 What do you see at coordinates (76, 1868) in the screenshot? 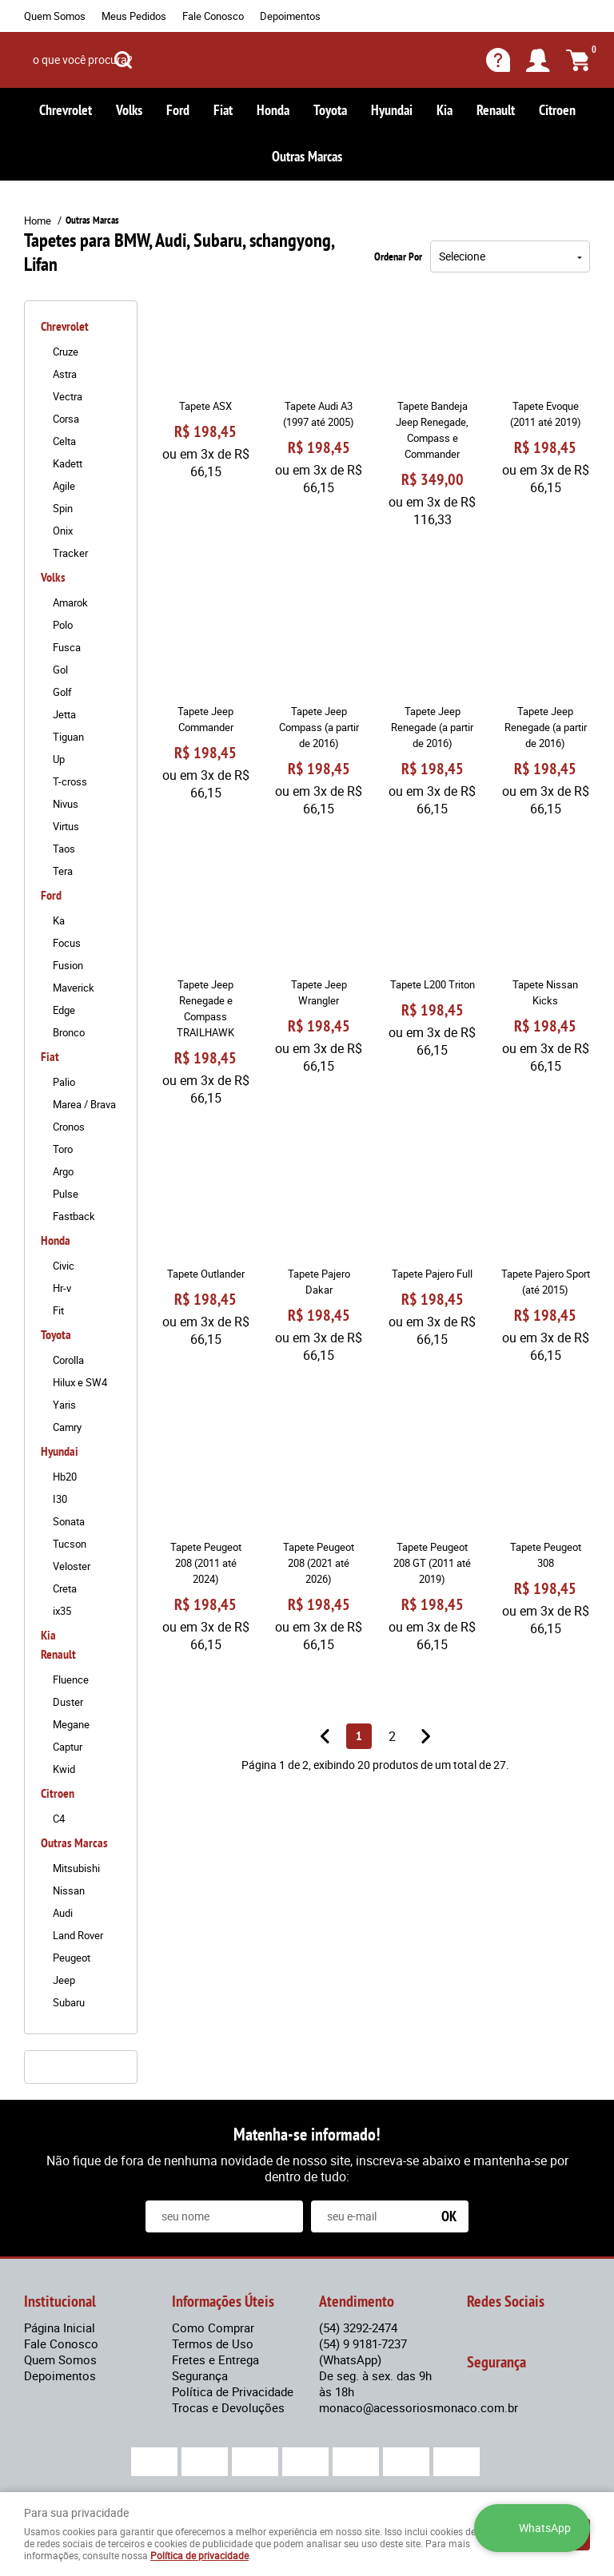
I see `Mitsubishi` at bounding box center [76, 1868].